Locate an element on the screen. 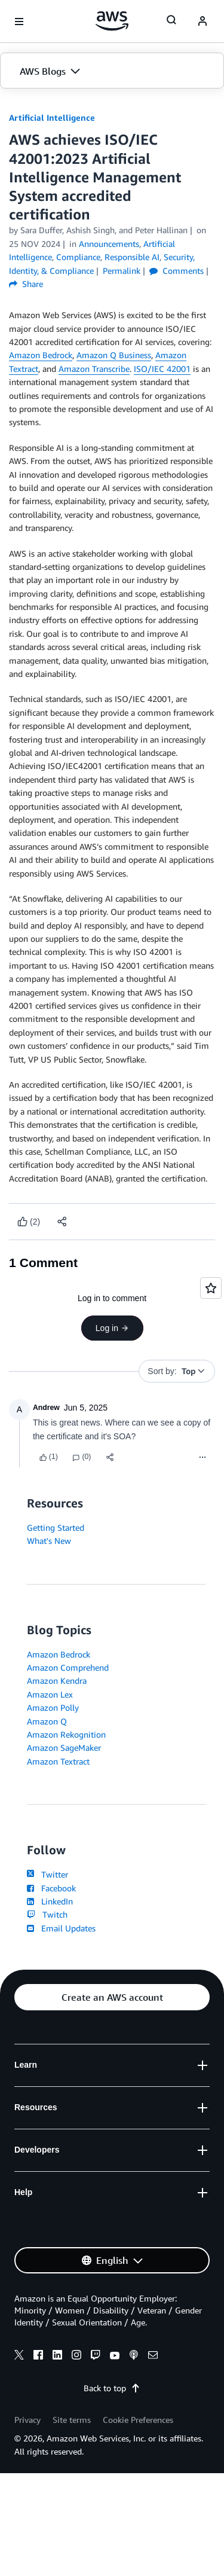  [youtube] is located at coordinates (114, 2356).